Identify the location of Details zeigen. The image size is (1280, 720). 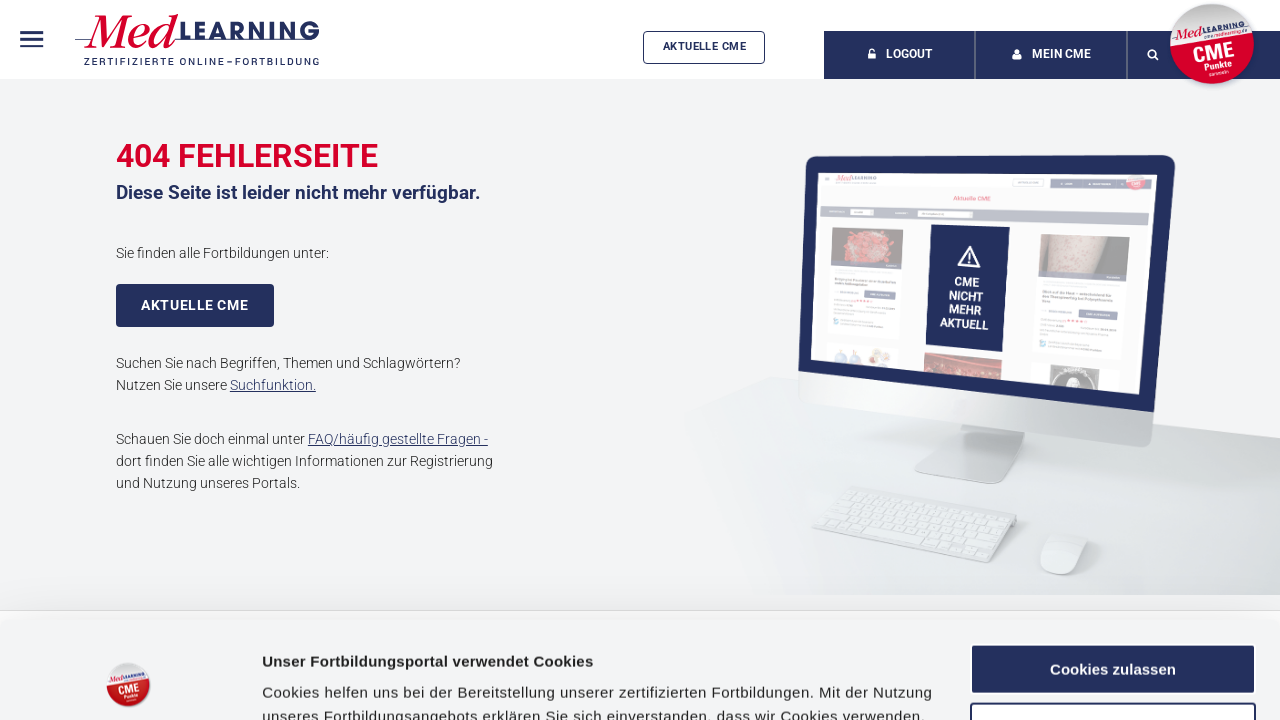
(312, 680).